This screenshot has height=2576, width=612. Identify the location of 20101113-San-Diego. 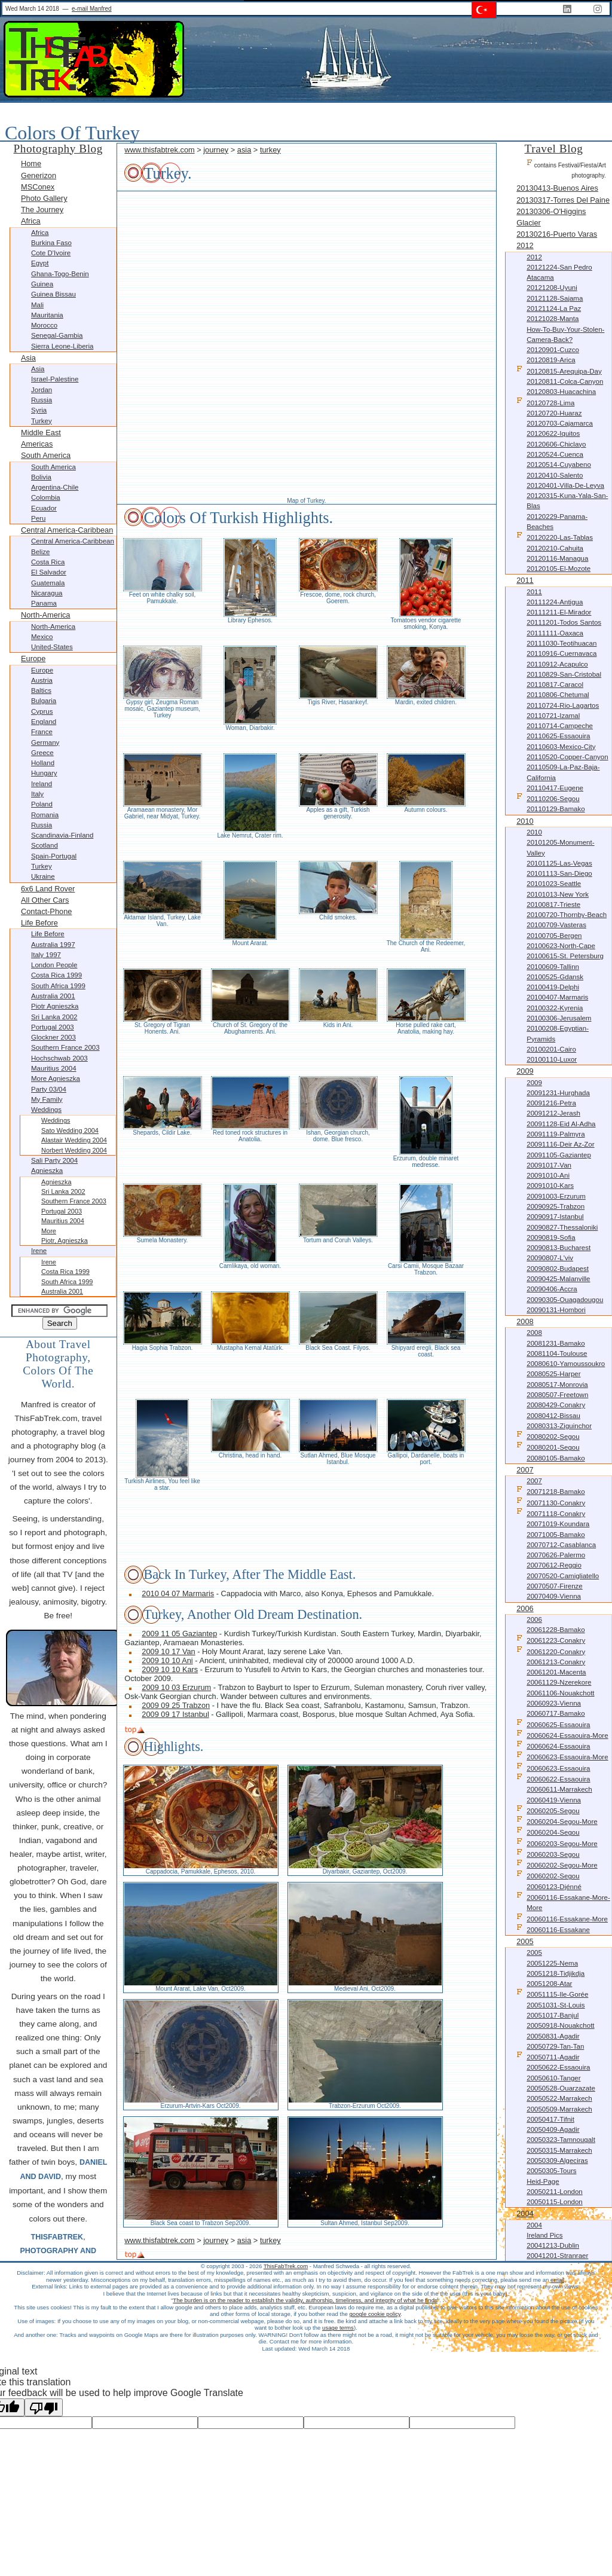
(559, 873).